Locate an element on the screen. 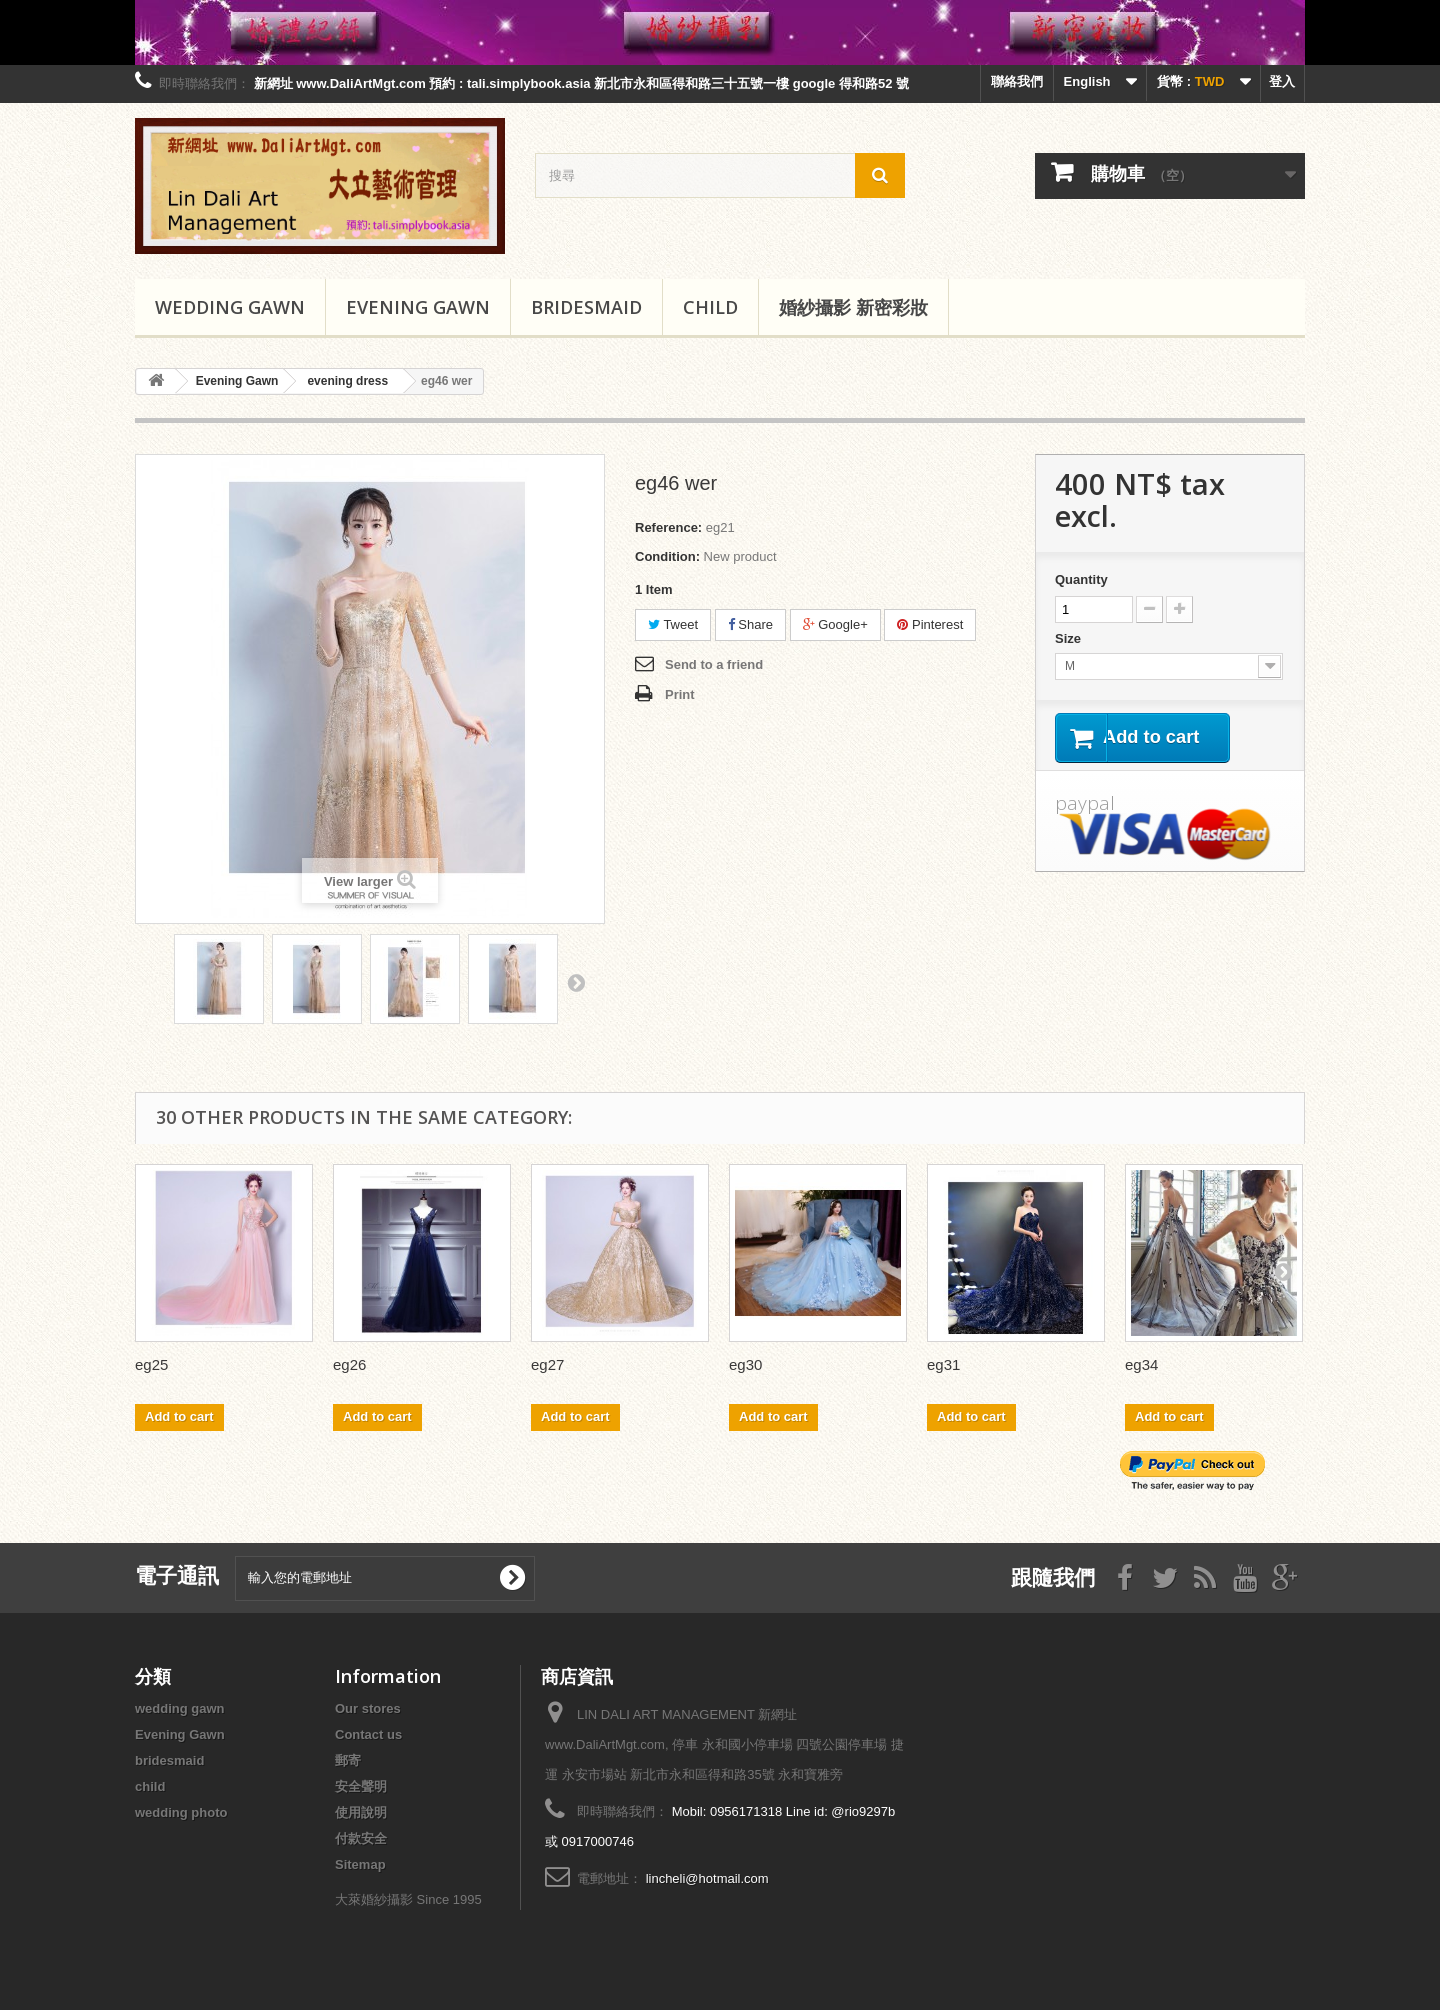 The height and width of the screenshot is (2010, 1440). eg34 is located at coordinates (1141, 1364).